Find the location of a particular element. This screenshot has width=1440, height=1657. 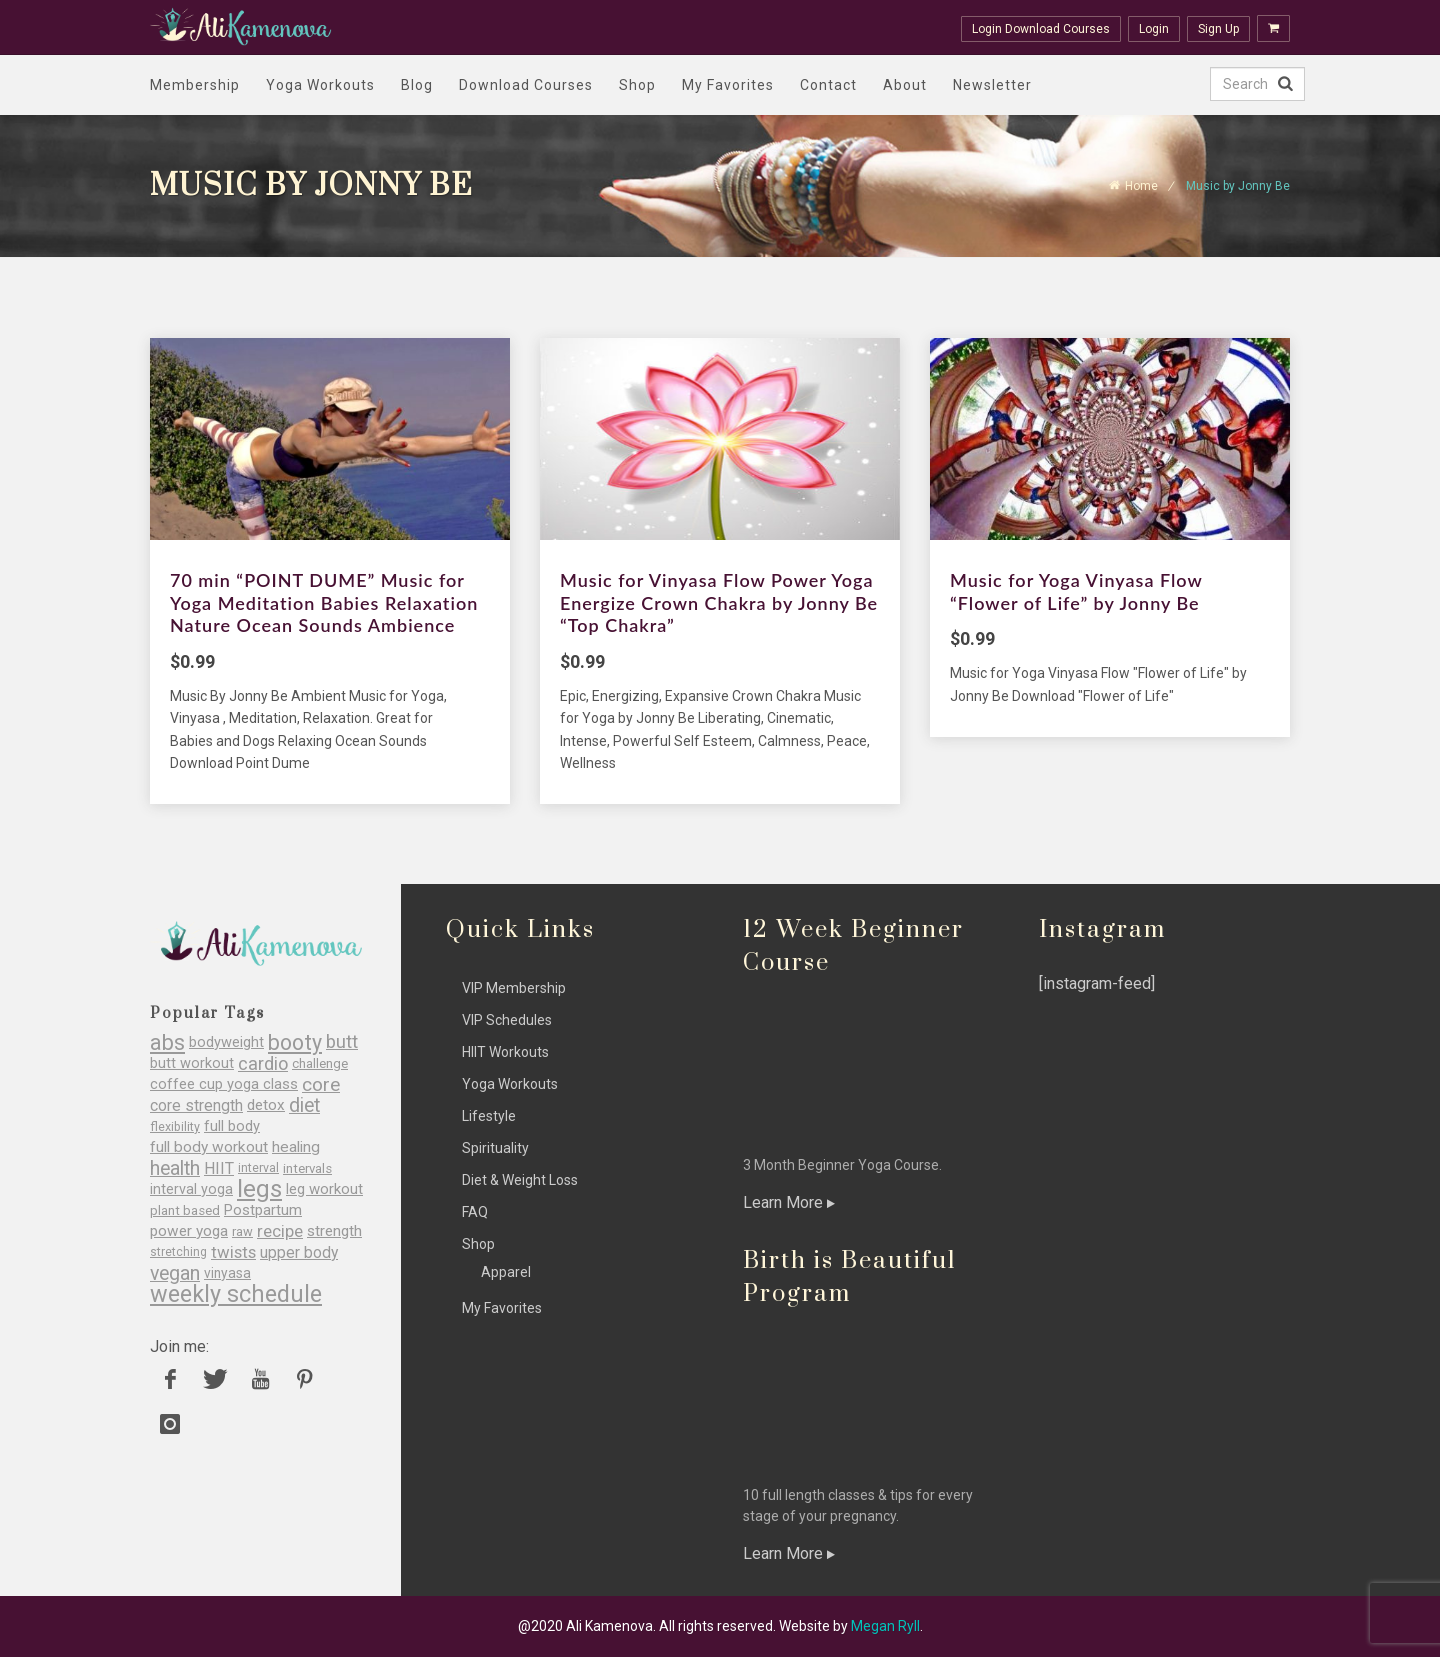

My Favorites is located at coordinates (728, 85).